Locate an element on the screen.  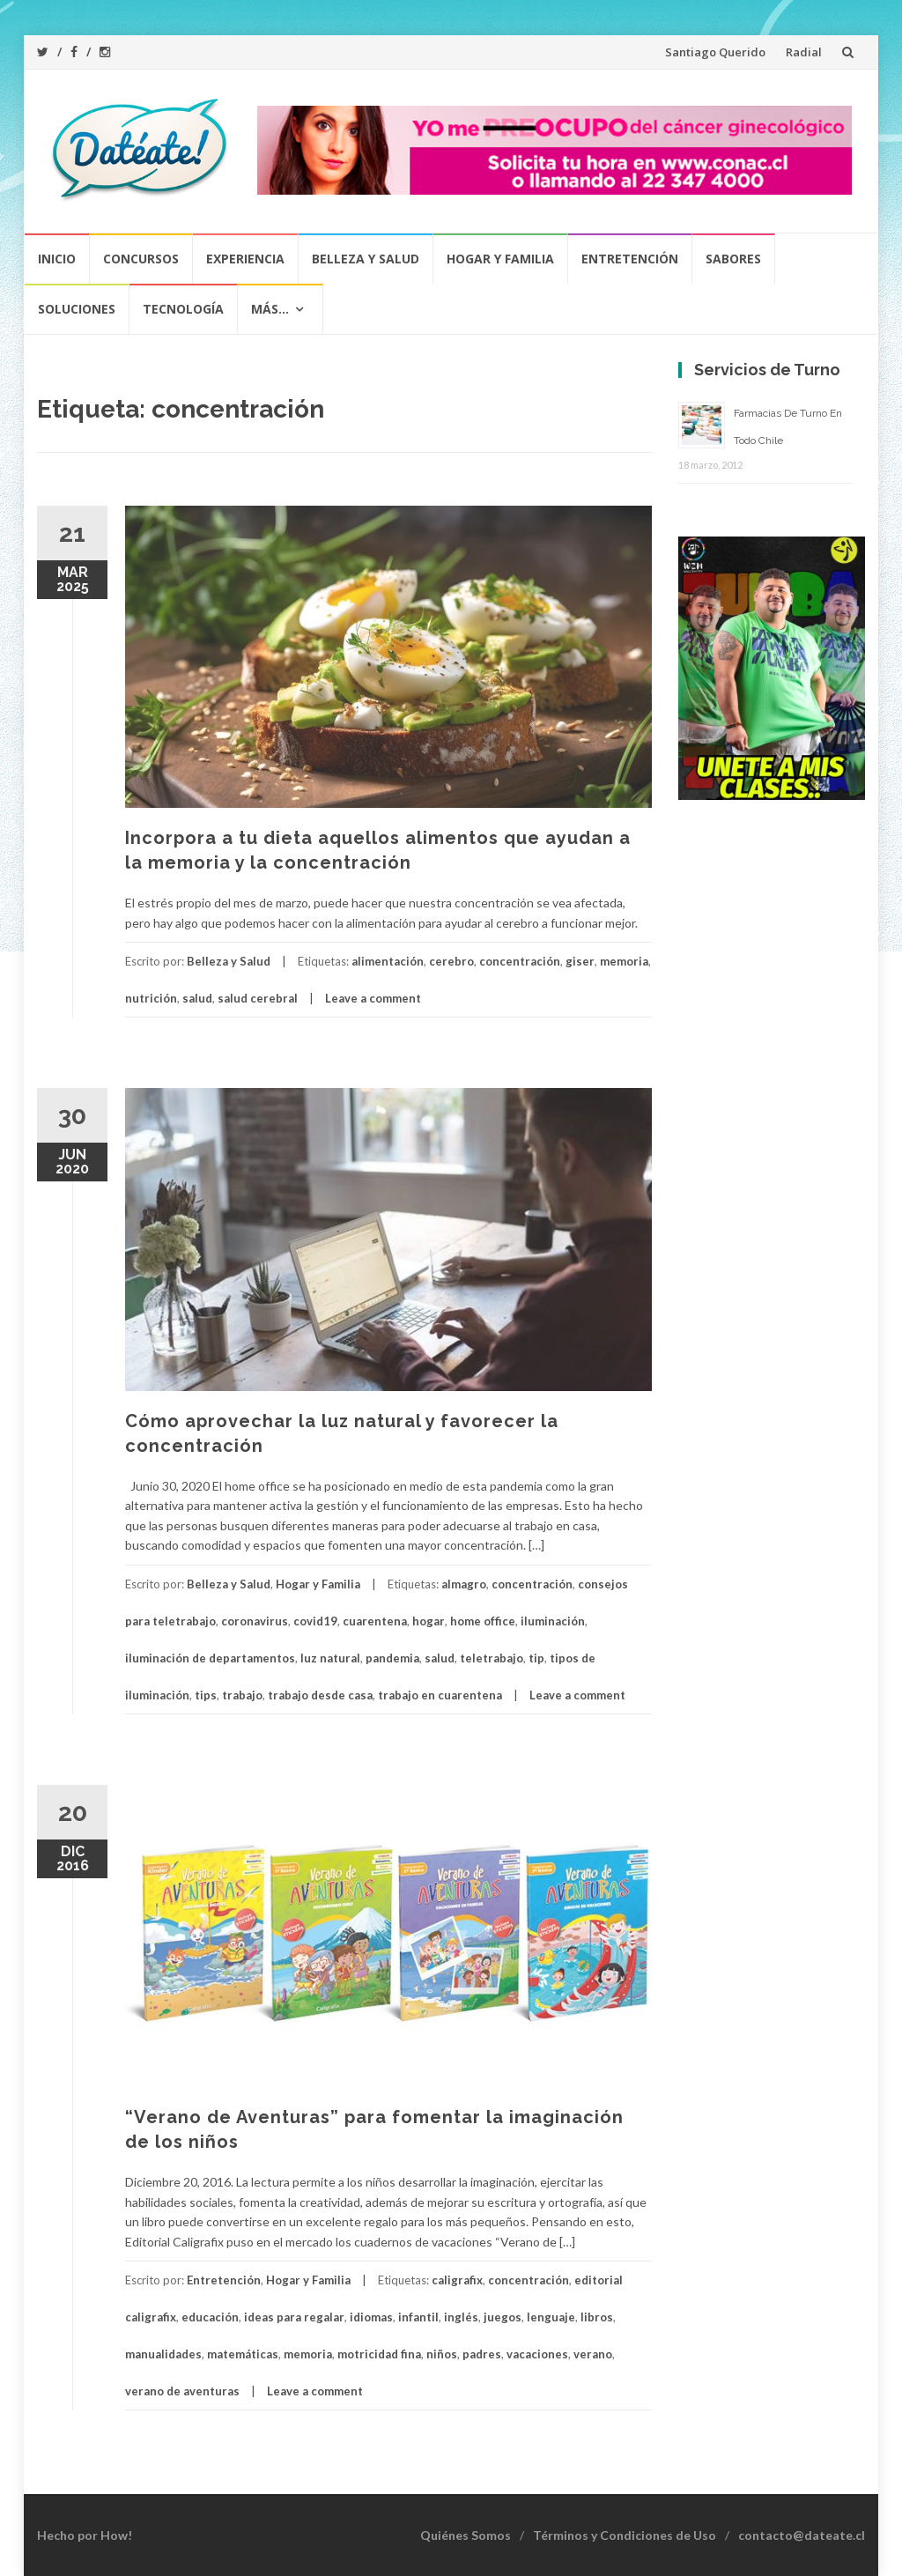
nutrición is located at coordinates (151, 998).